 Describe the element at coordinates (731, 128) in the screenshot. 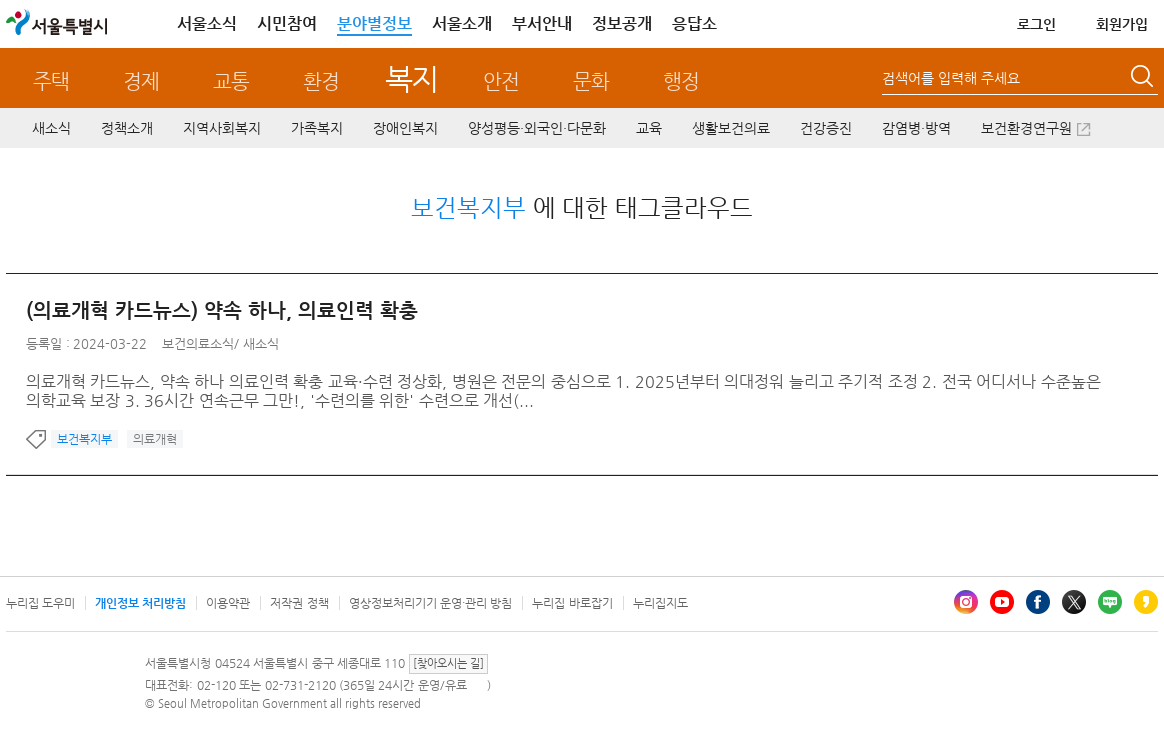

I see `생활보건의료` at that location.